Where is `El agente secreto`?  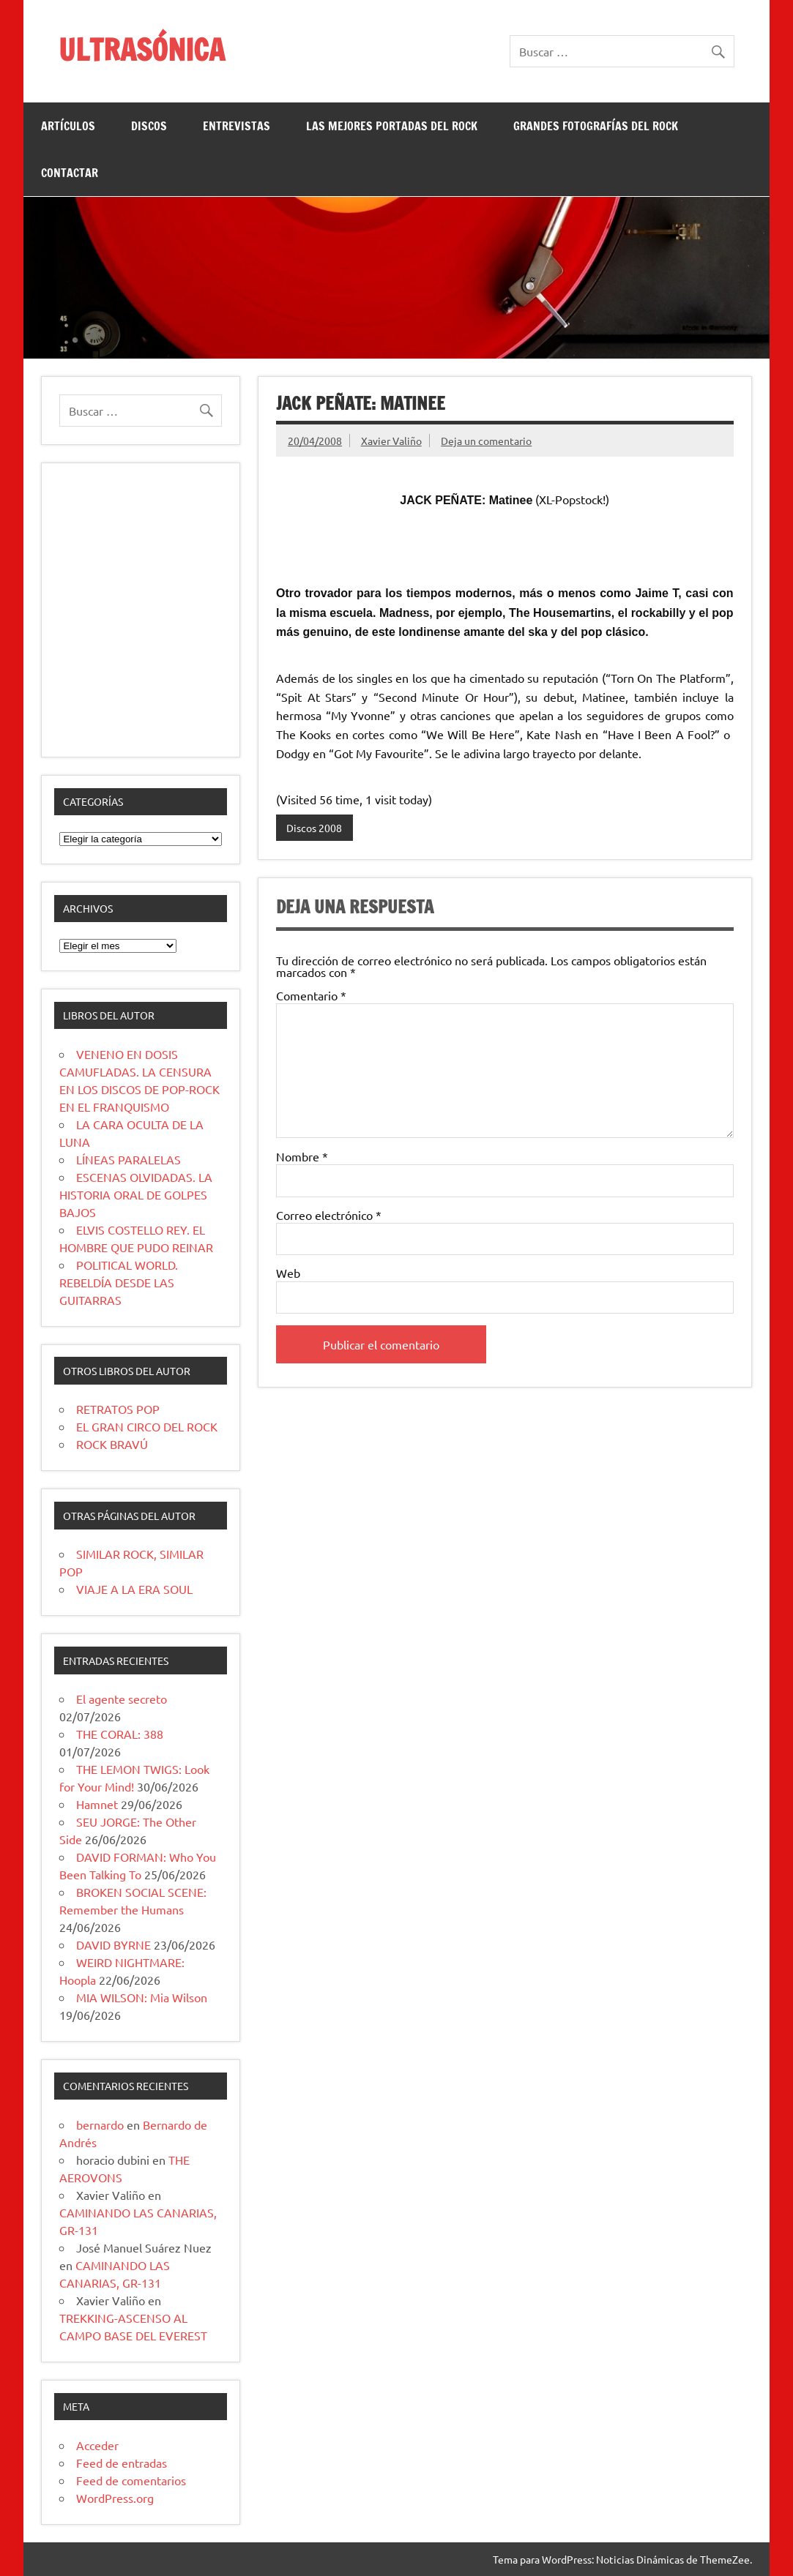 El agente secreto is located at coordinates (121, 1698).